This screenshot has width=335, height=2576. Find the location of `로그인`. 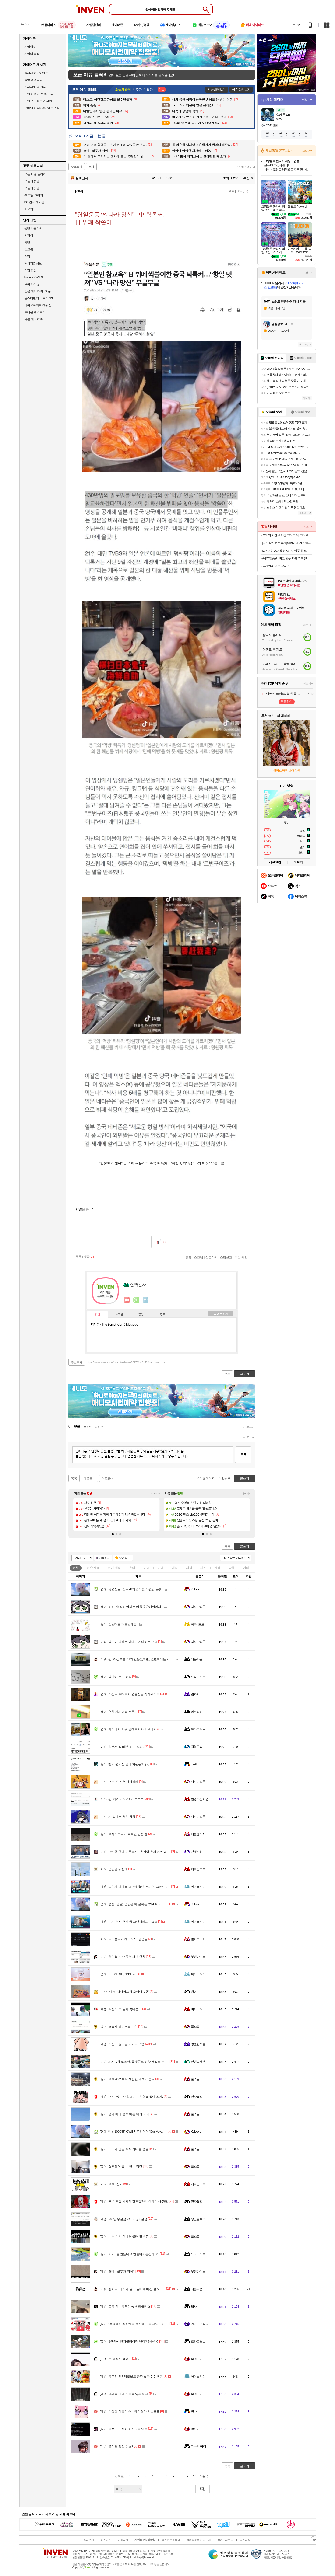

로그인 is located at coordinates (296, 25).